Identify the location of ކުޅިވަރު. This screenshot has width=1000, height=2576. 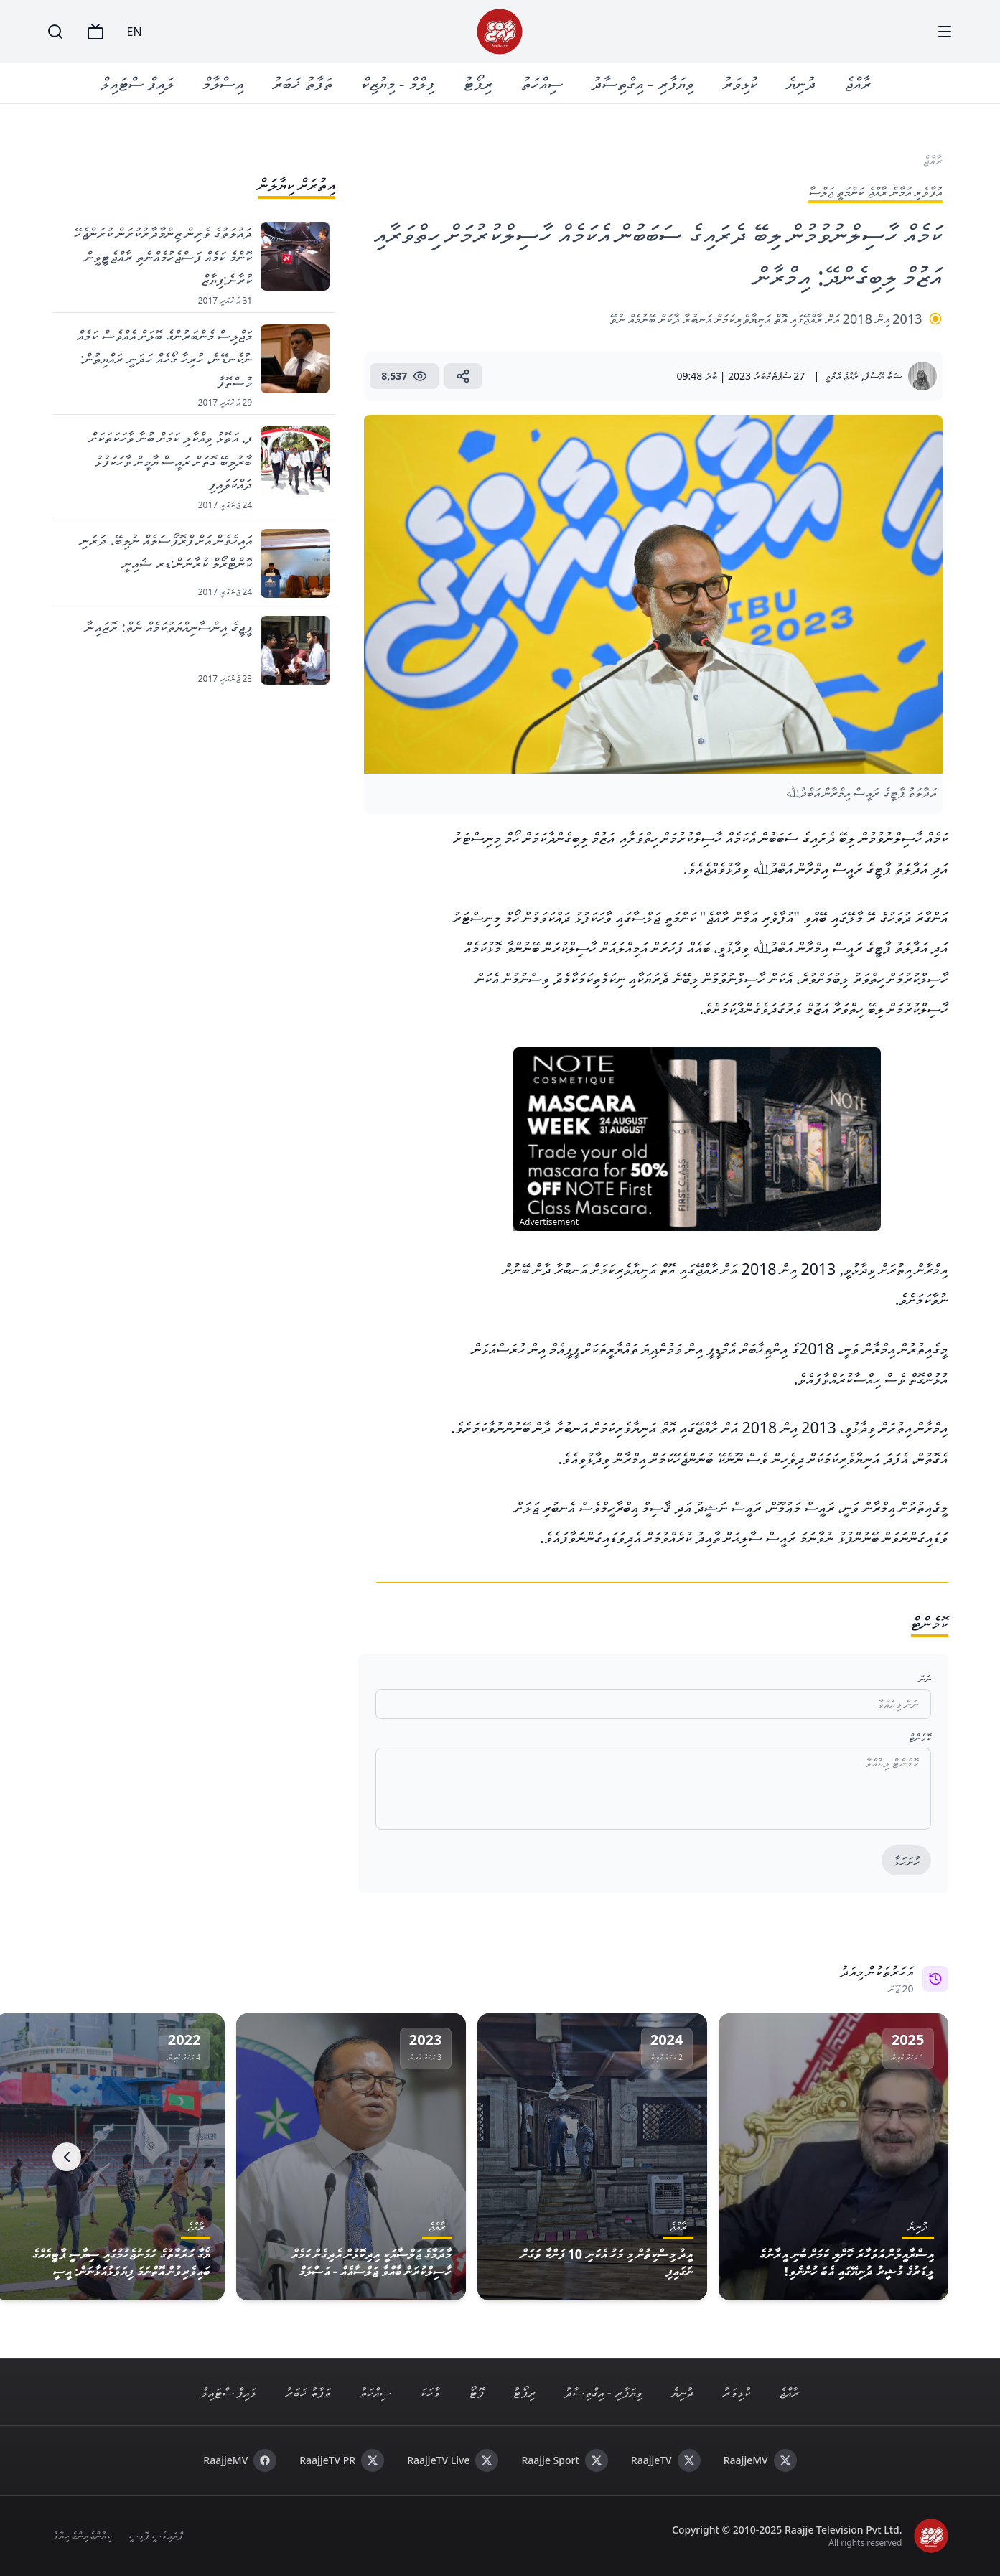
(739, 83).